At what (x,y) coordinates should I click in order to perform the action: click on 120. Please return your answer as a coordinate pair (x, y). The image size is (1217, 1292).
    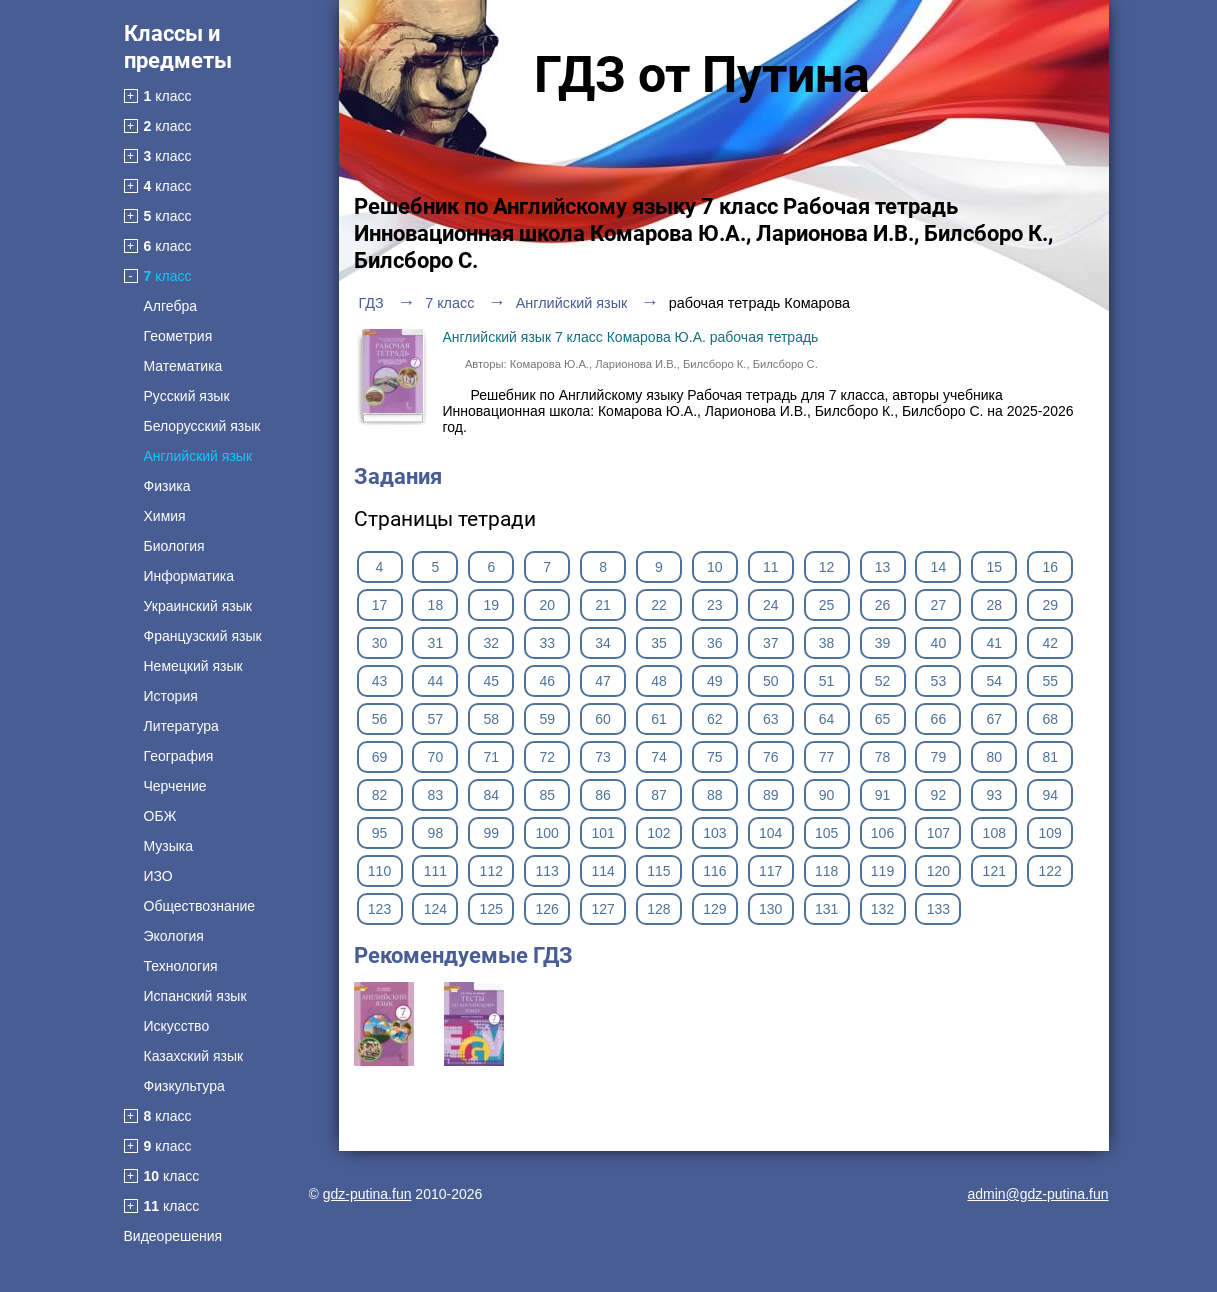
    Looking at the image, I should click on (938, 871).